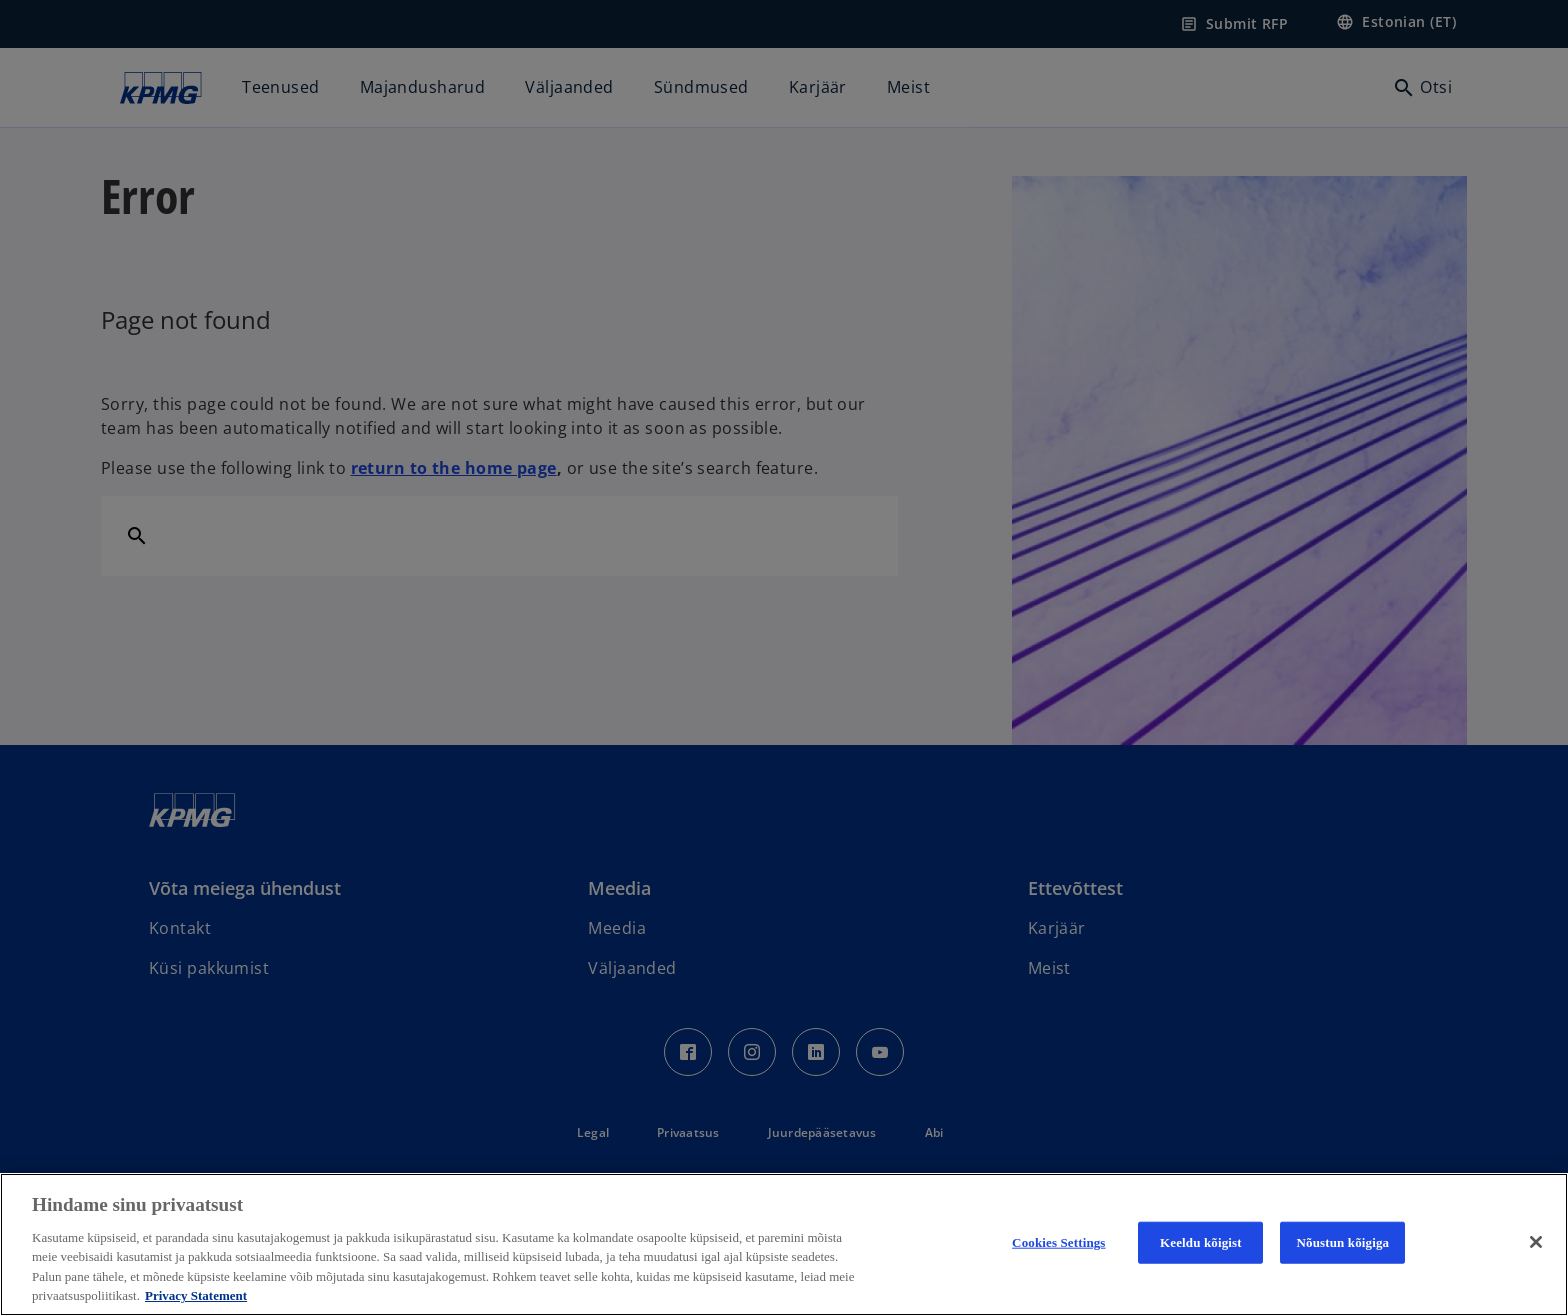 The image size is (1568, 1316). What do you see at coordinates (1058, 1242) in the screenshot?
I see `Cookies Settings` at bounding box center [1058, 1242].